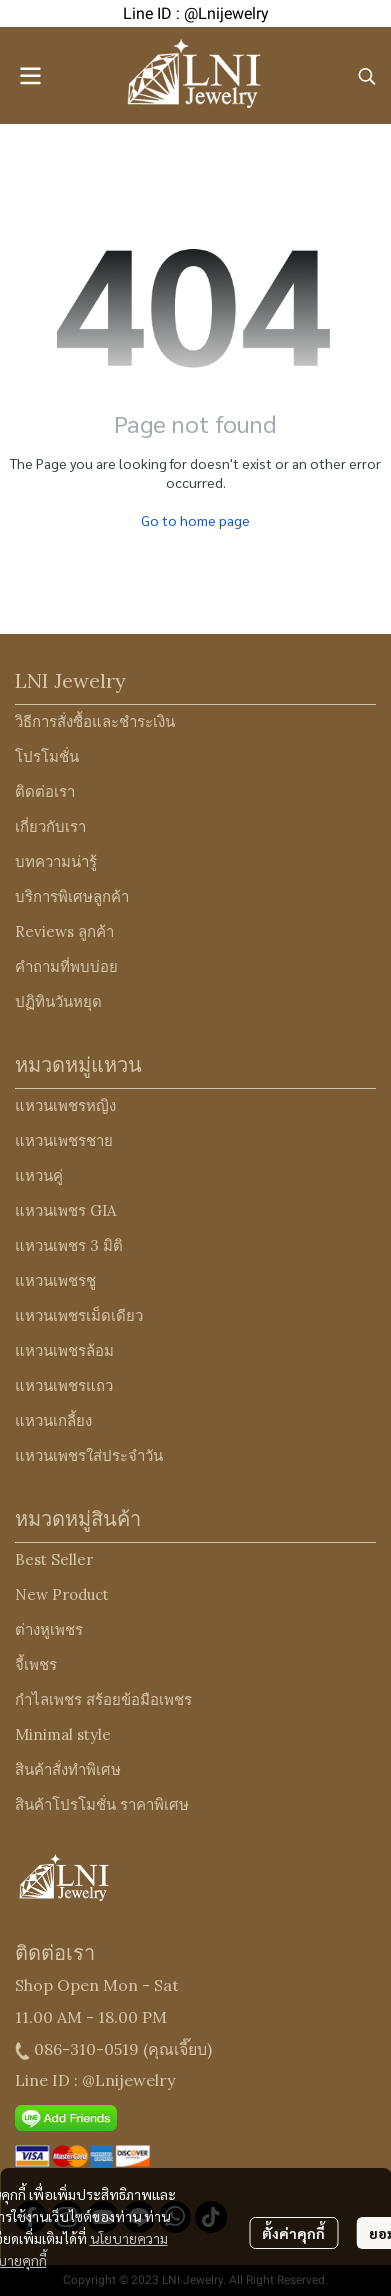 This screenshot has width=391, height=2296. Describe the element at coordinates (65, 1105) in the screenshot. I see `แหวนเพชรหญิง` at that location.